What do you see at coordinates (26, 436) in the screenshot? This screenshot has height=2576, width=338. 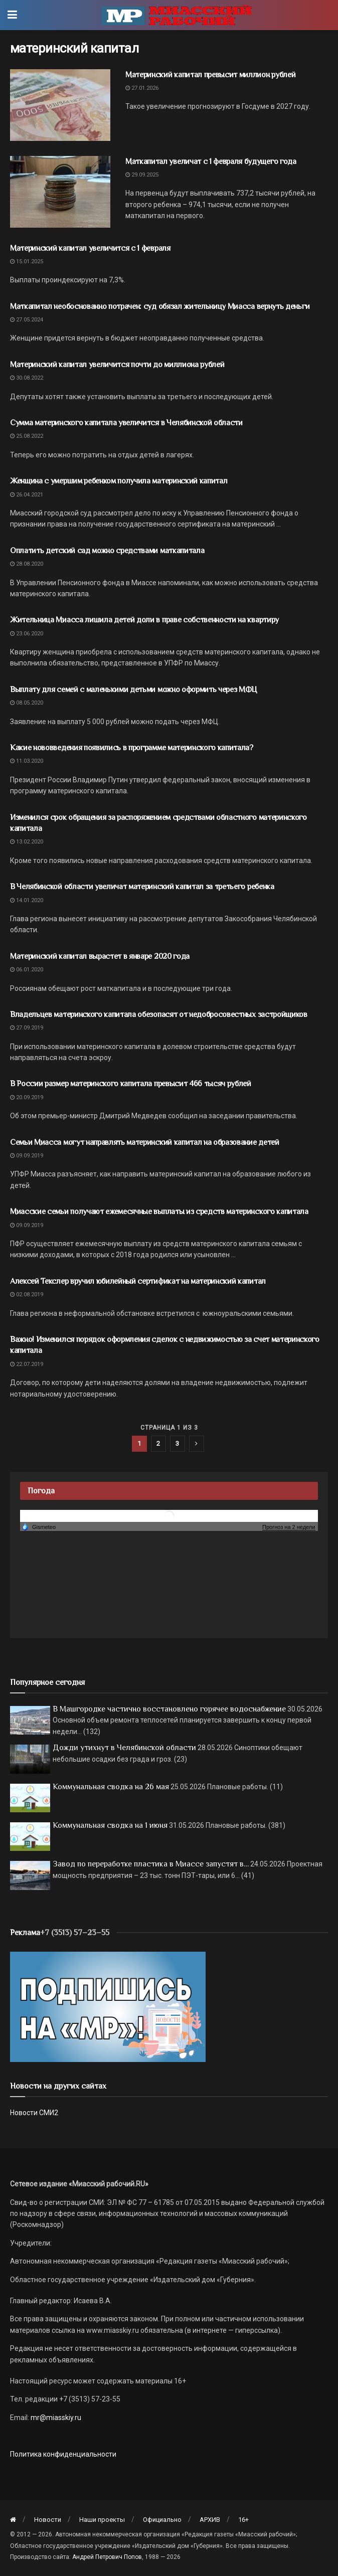 I see `25.08.2022` at bounding box center [26, 436].